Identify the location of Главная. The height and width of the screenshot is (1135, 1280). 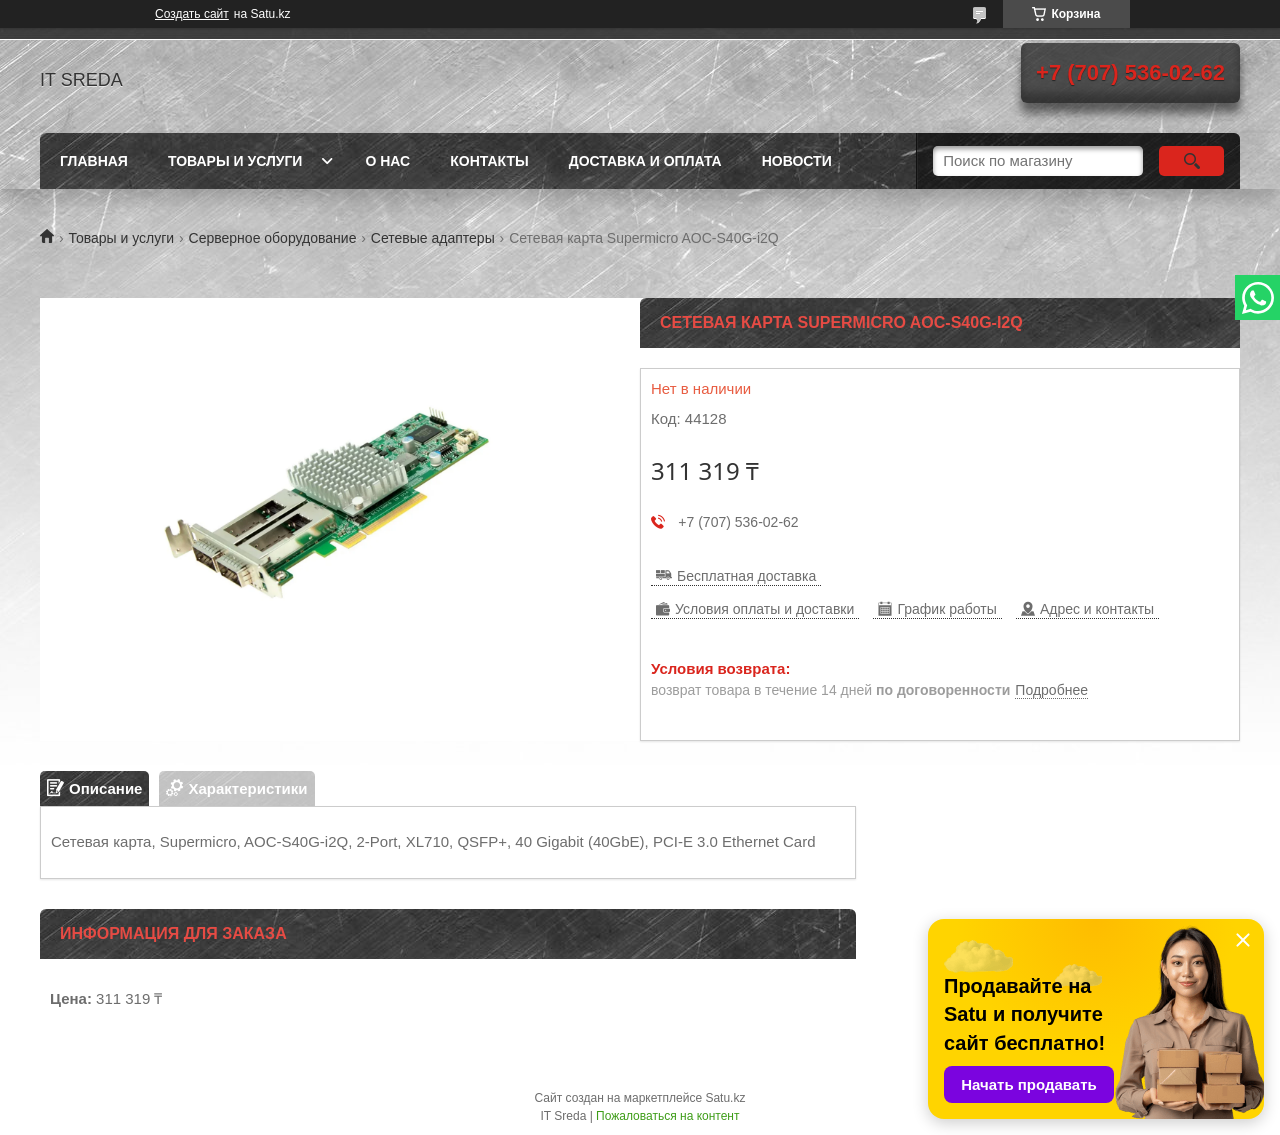
(94, 161).